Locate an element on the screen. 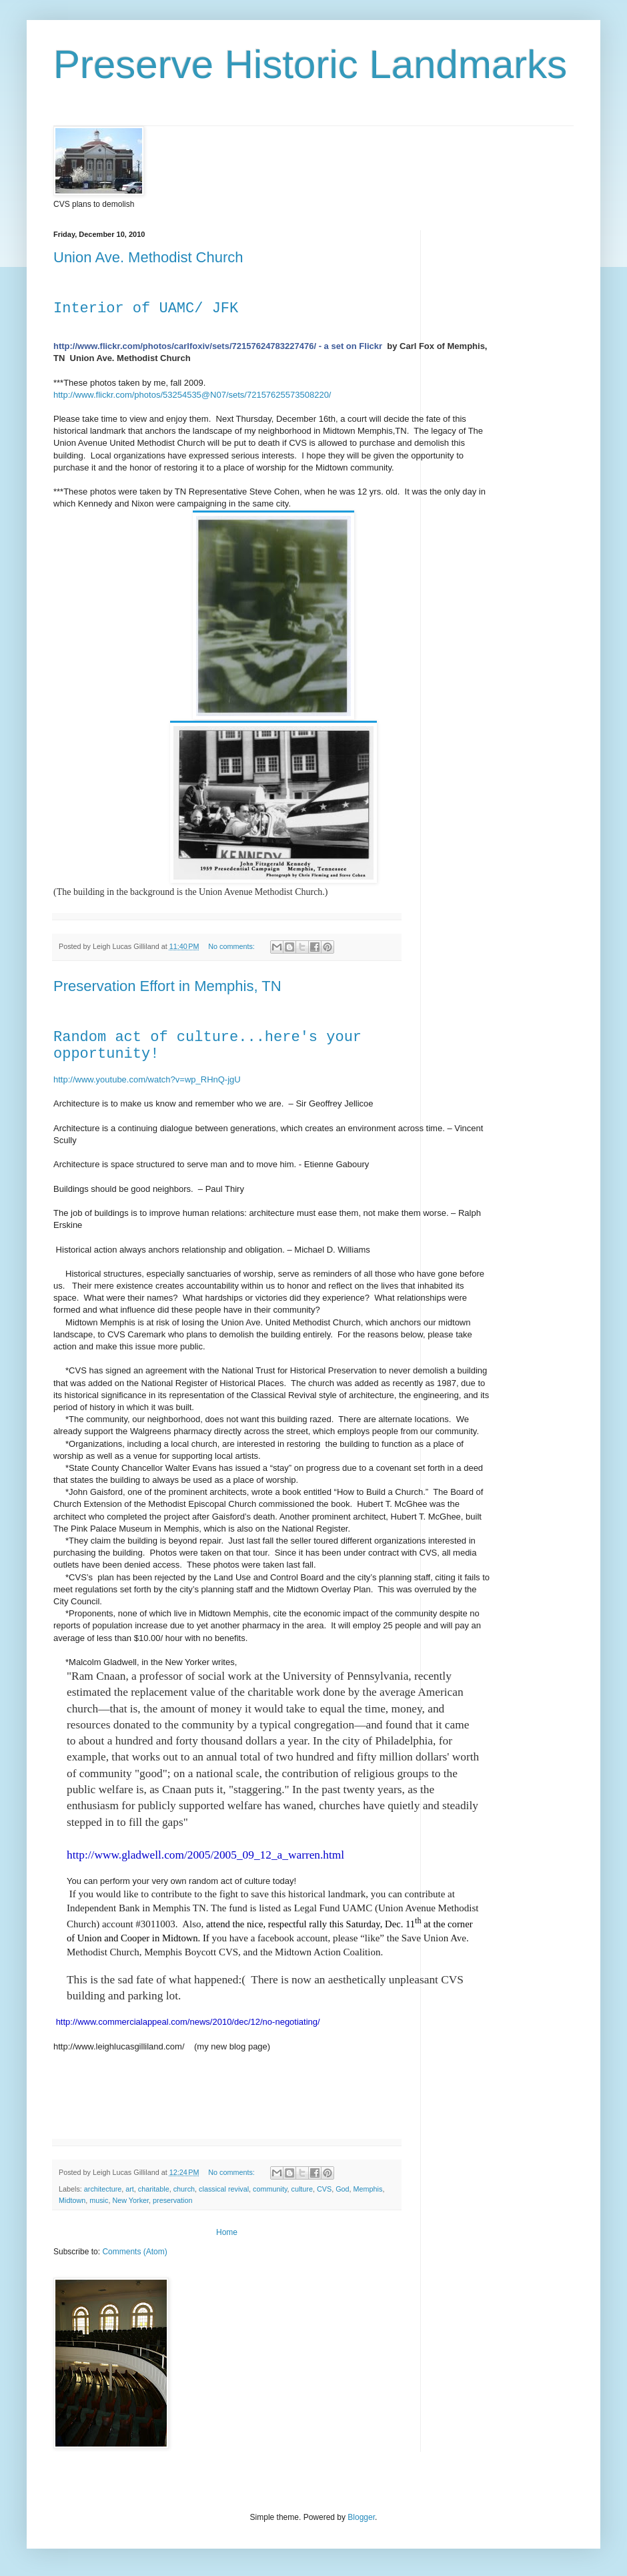 Image resolution: width=627 pixels, height=2576 pixels. http://www.flickr.com/photos/carlfoxiv/sets/72157624783227476/ - a set on Flickr is located at coordinates (217, 346).